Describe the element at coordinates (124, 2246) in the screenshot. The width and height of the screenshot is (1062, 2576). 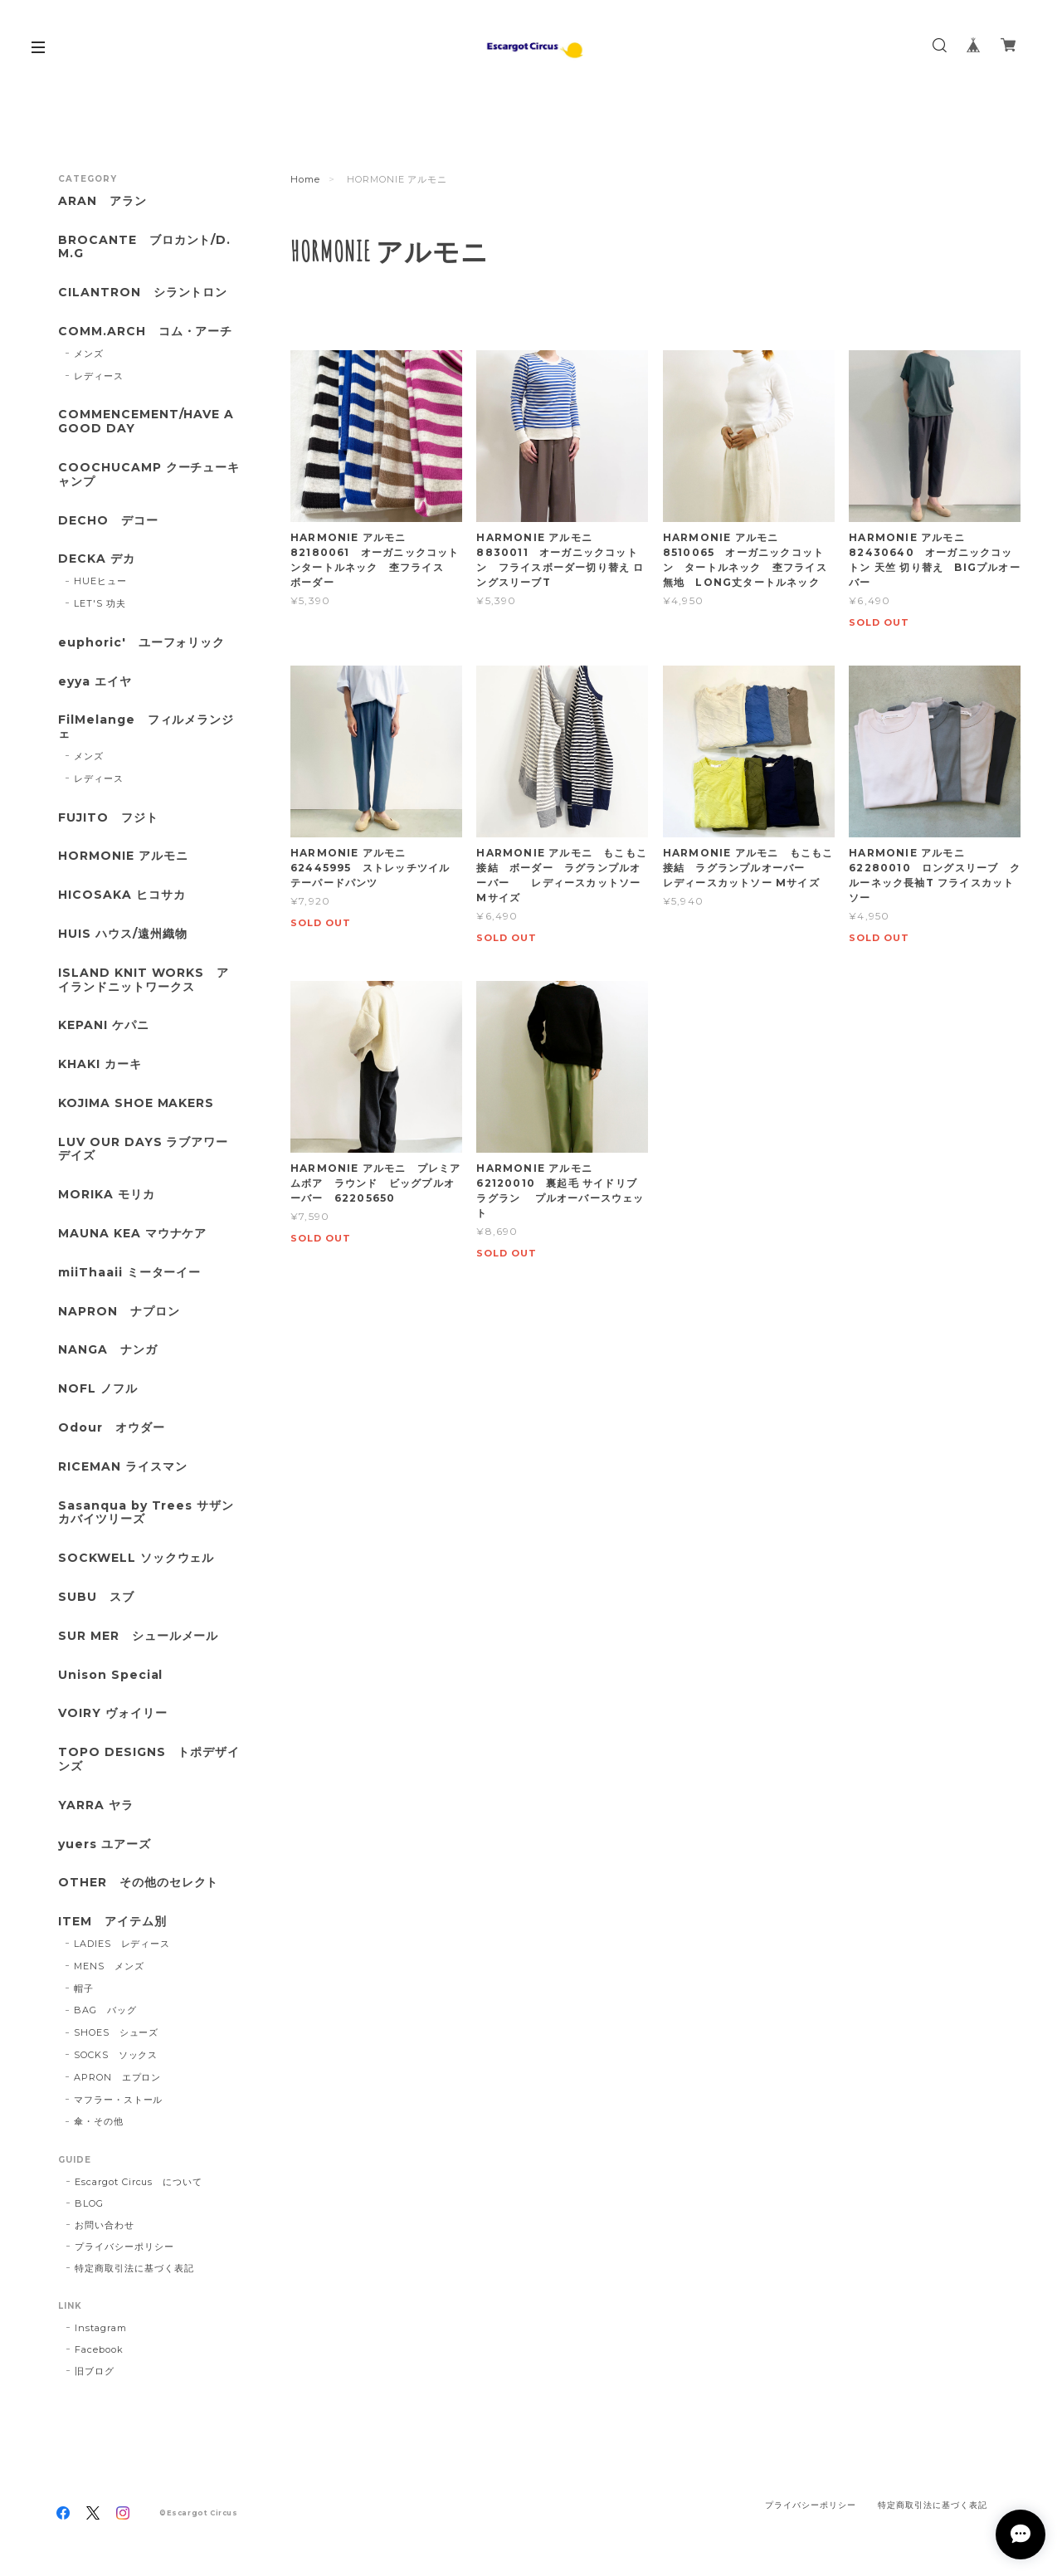
I see `プライバシーポリシー` at that location.